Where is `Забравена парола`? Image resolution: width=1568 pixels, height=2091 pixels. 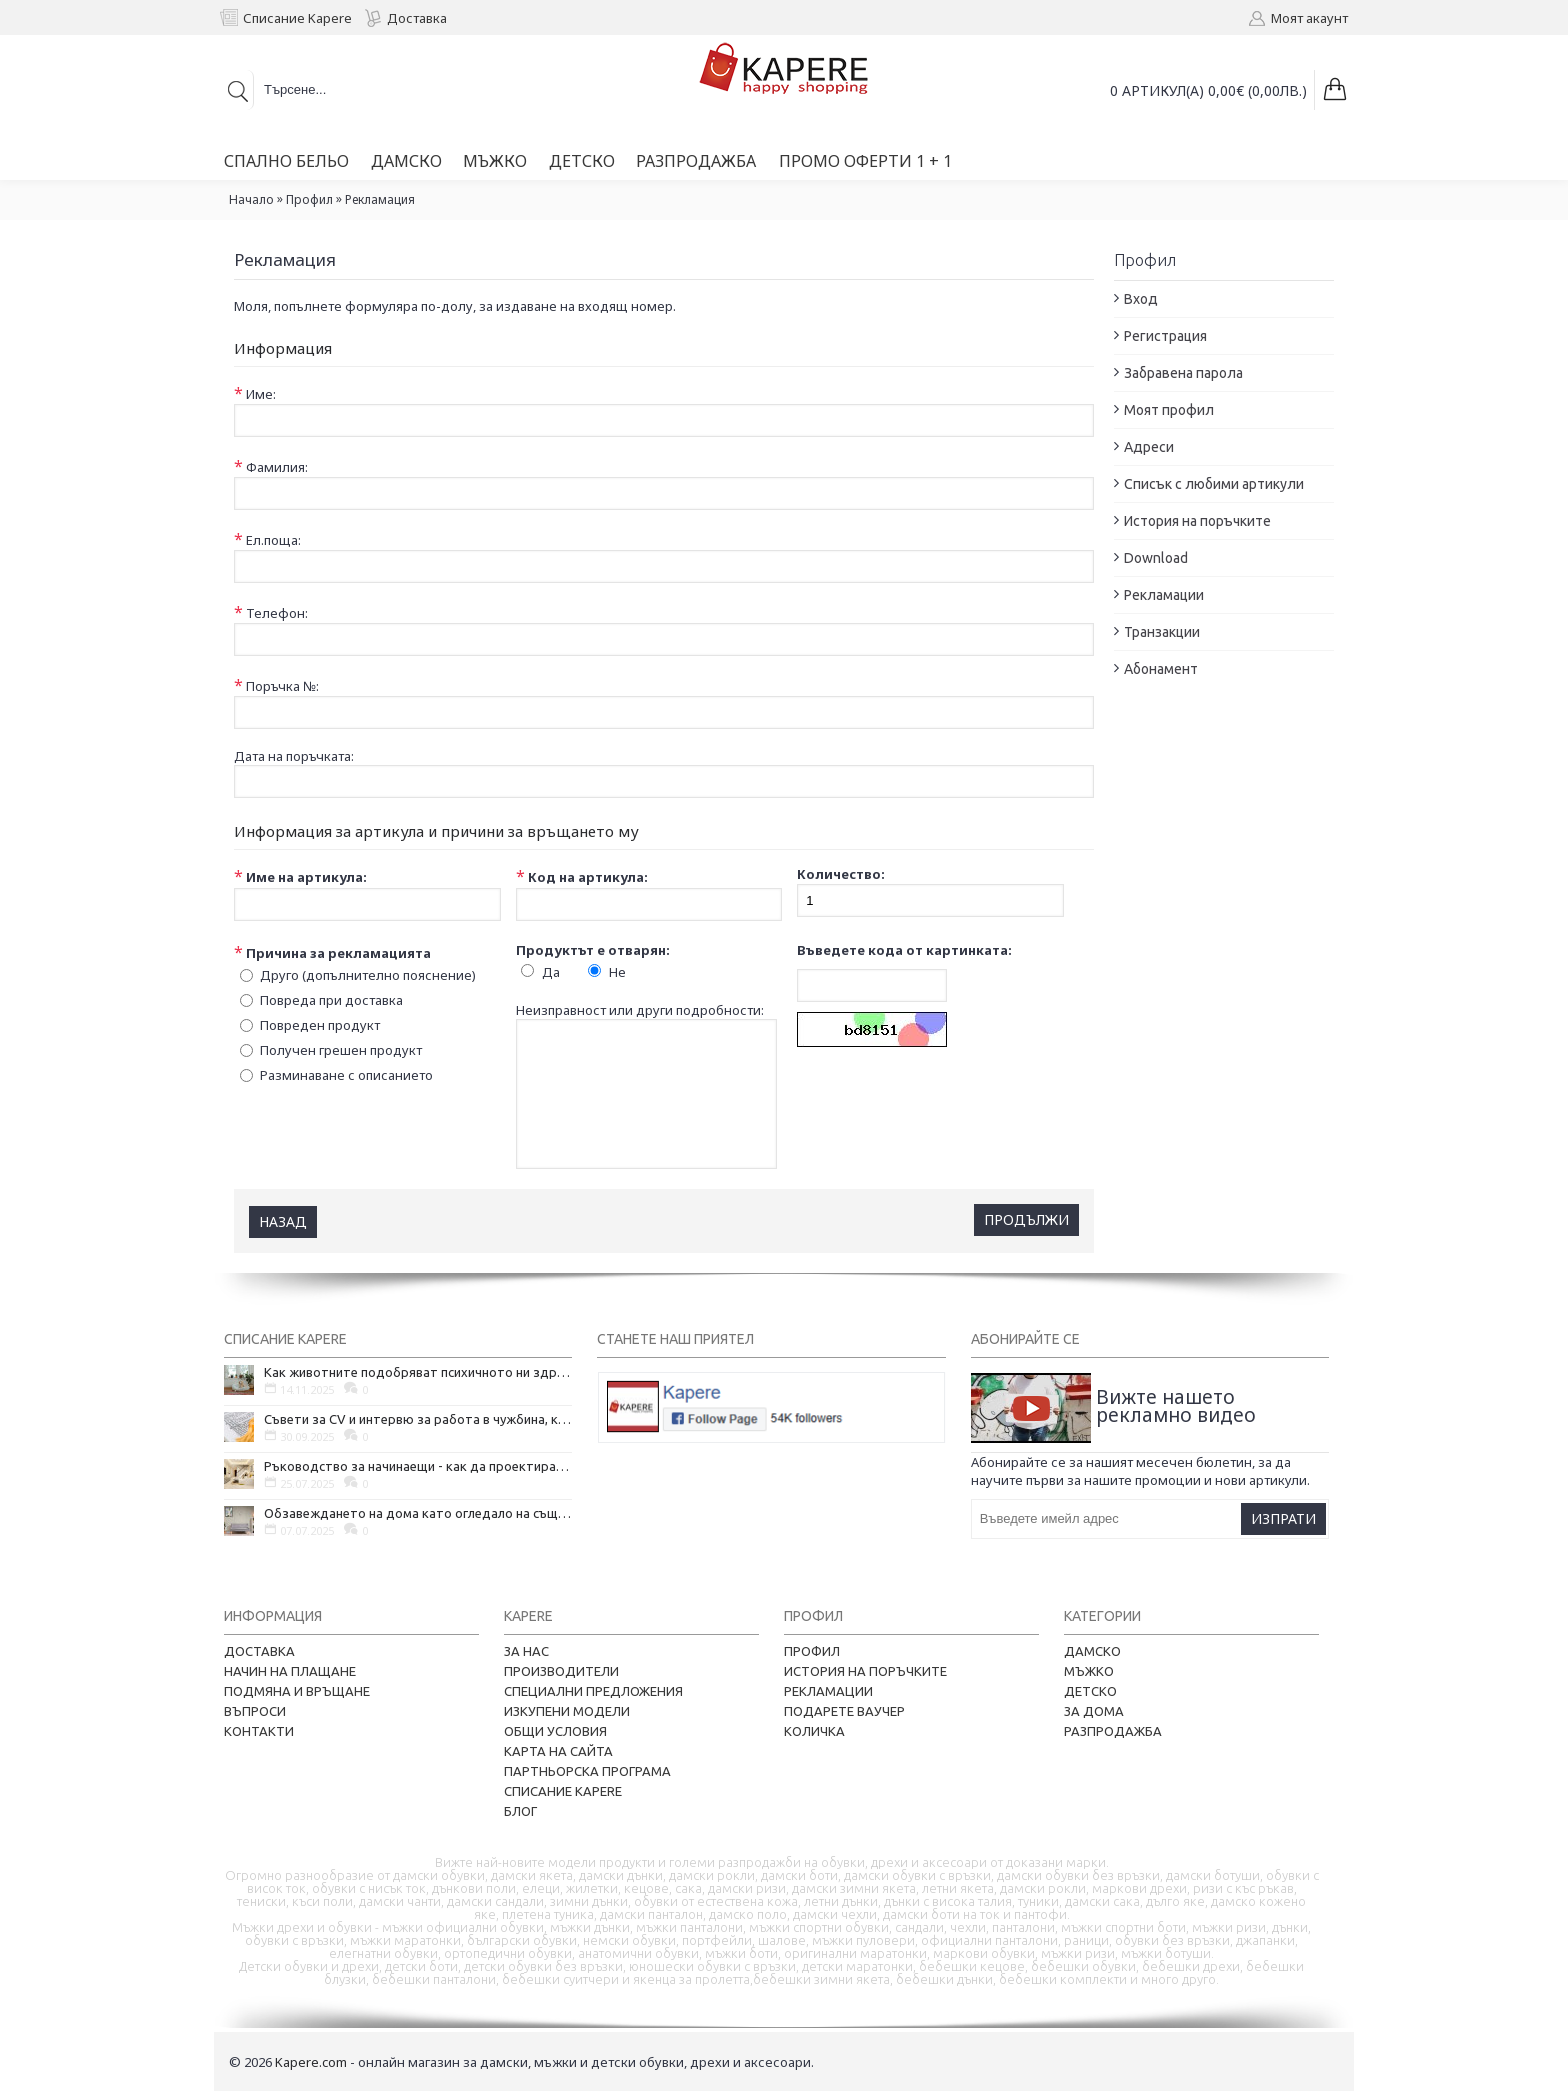 Забравена парола is located at coordinates (1183, 373).